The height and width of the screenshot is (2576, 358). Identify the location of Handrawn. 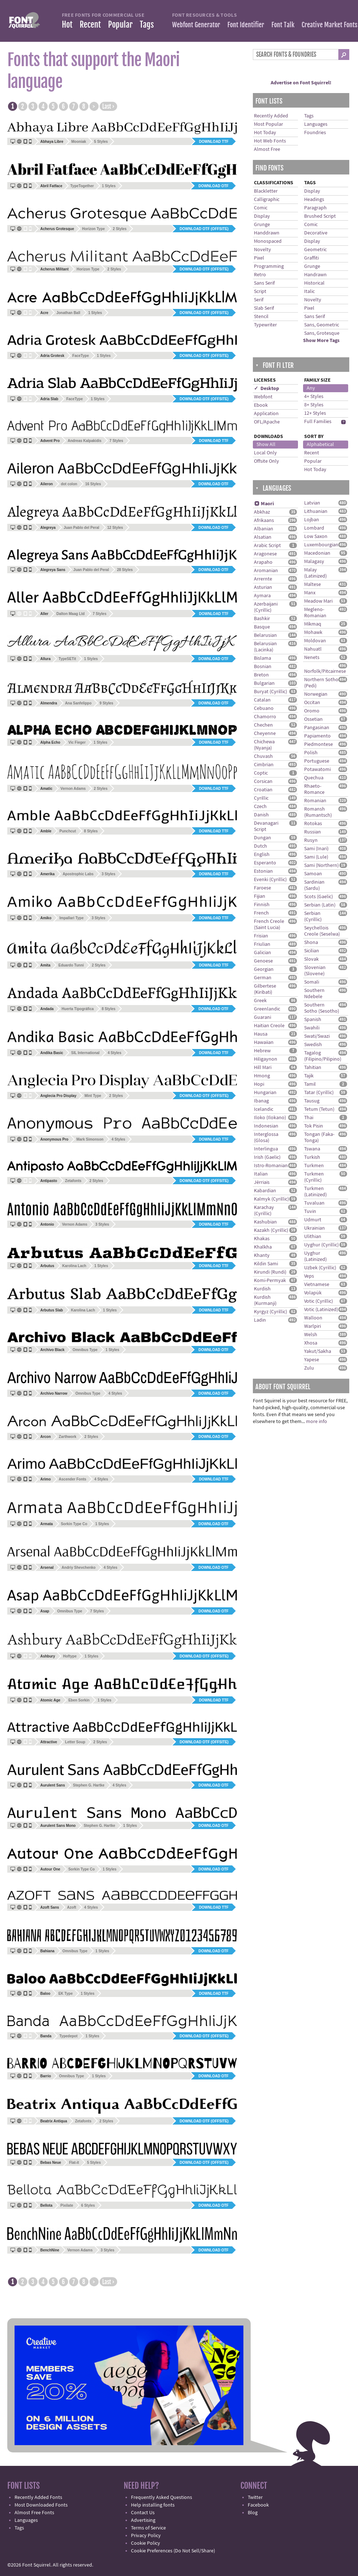
(315, 275).